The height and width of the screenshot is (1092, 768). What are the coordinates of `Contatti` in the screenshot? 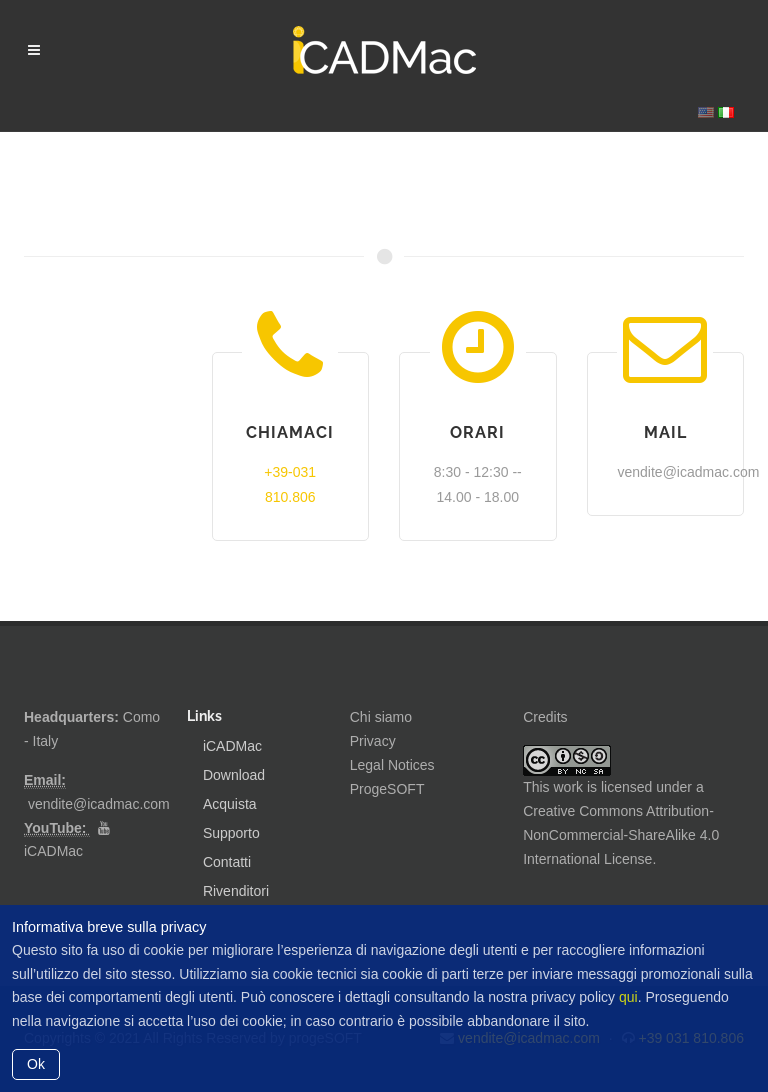 It's located at (227, 862).